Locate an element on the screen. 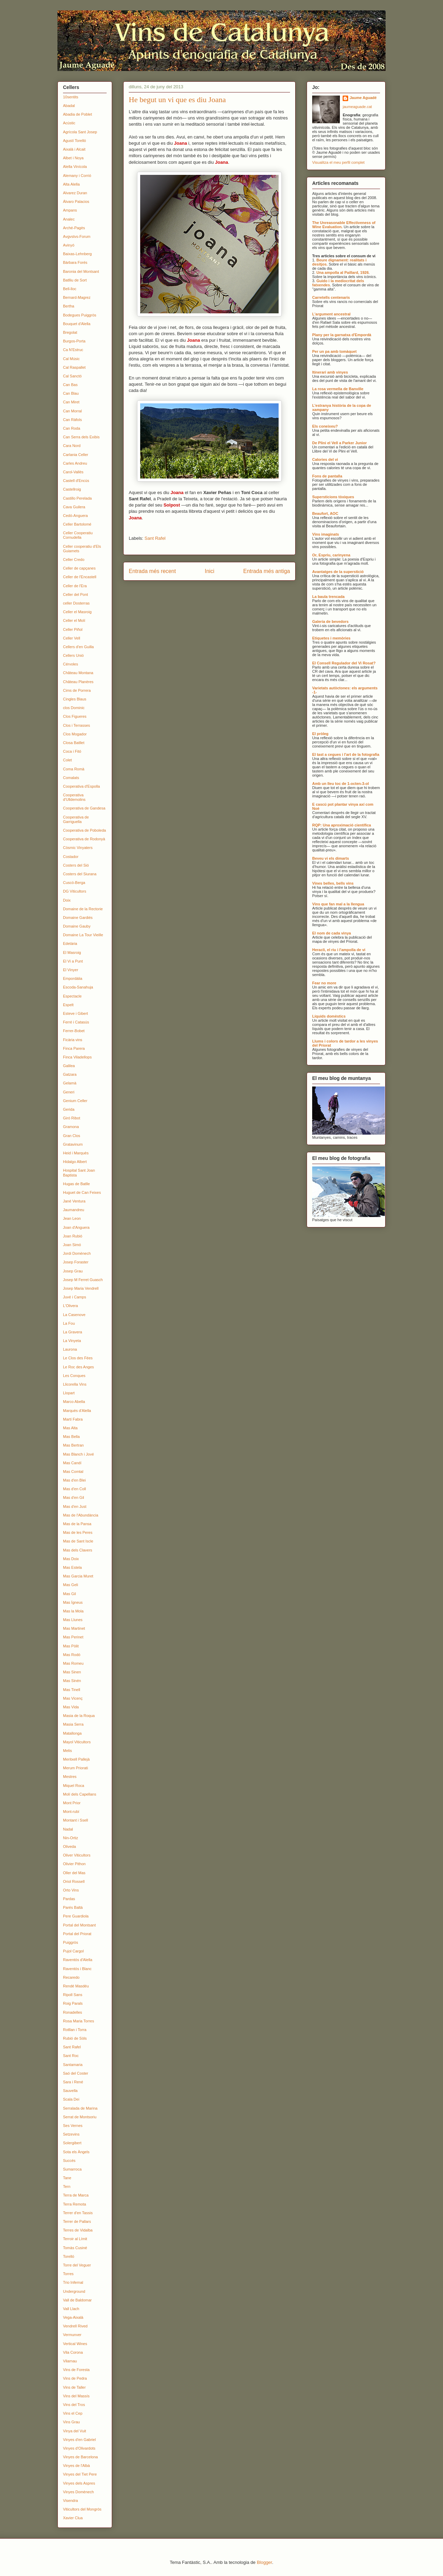 Image resolution: width=443 pixels, height=2576 pixels. Castell d'Encús is located at coordinates (76, 480).